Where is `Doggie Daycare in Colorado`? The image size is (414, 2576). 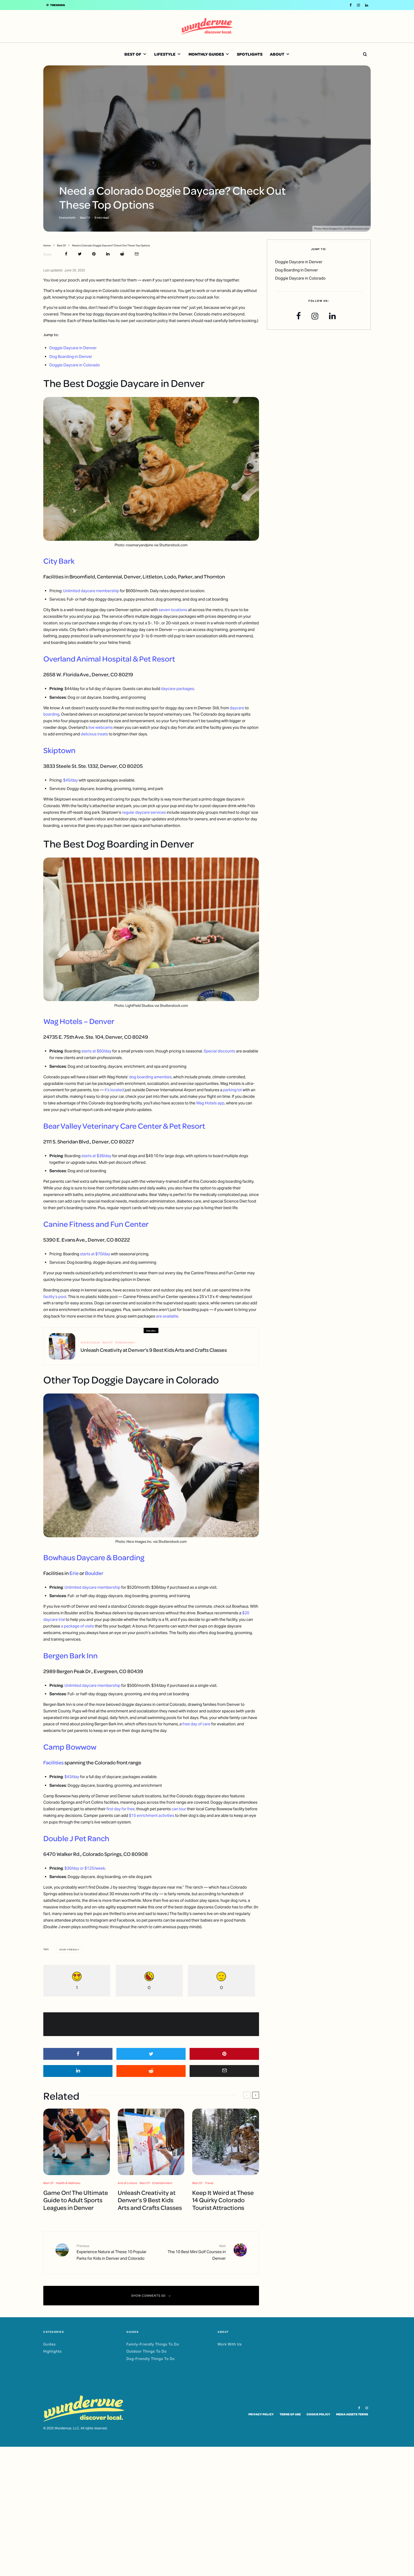 Doggie Daycare in Colorado is located at coordinates (74, 364).